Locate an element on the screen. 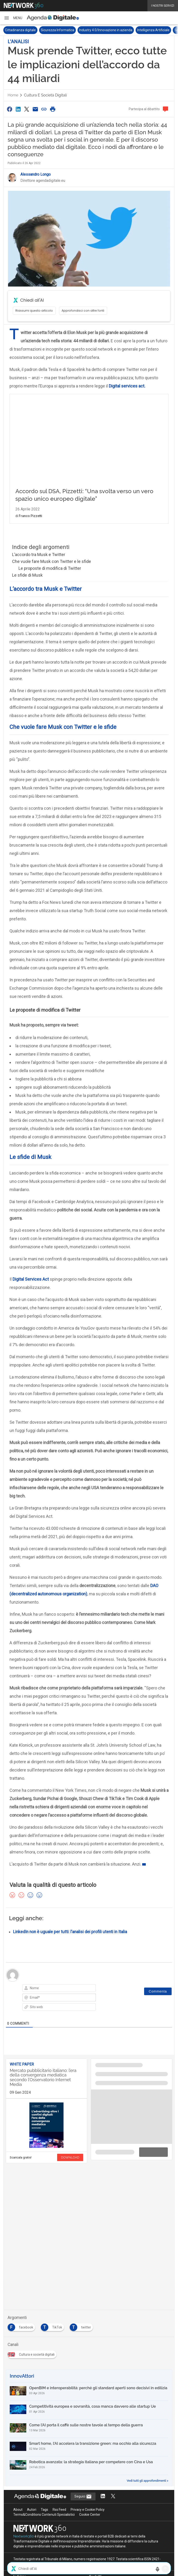 This screenshot has width=178, height=2576. L’accordo tra Musk e Twitter is located at coordinates (38, 507).